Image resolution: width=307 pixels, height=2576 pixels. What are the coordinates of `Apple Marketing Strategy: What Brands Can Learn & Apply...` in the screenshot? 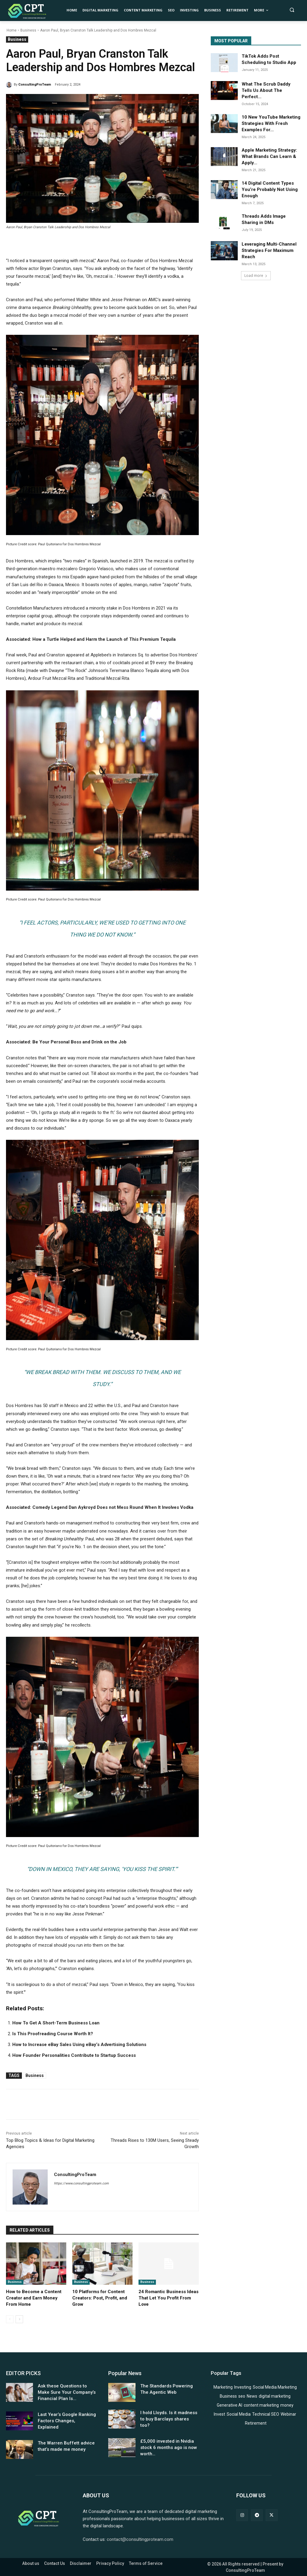 It's located at (269, 156).